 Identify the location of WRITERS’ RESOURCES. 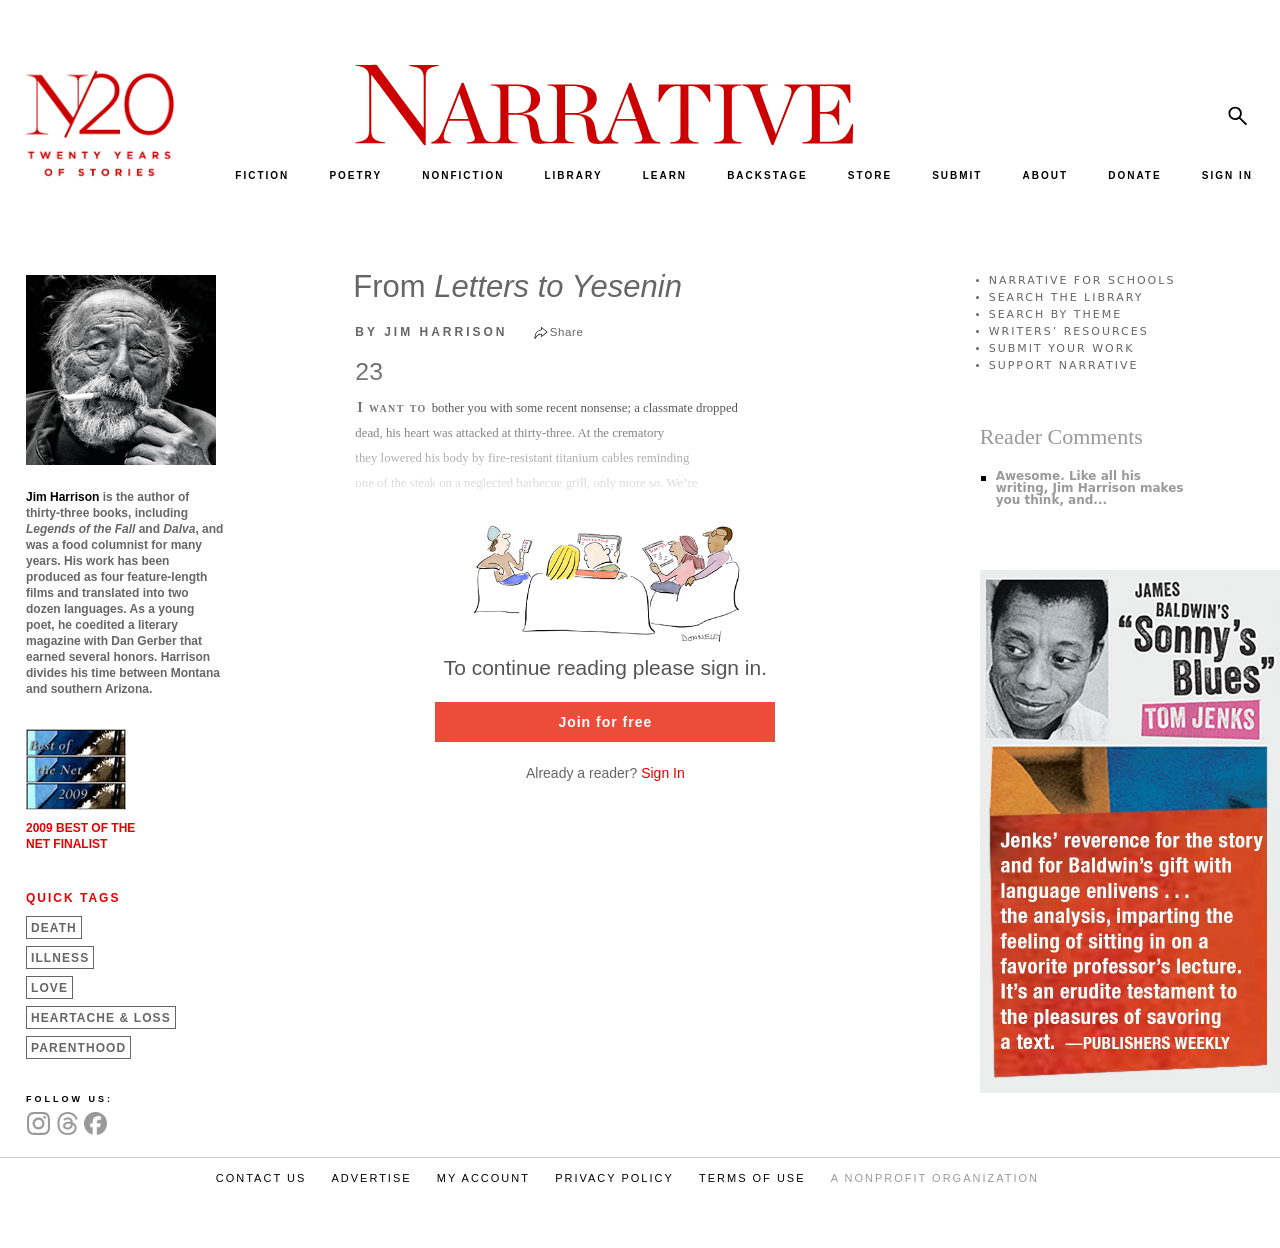
(1069, 331).